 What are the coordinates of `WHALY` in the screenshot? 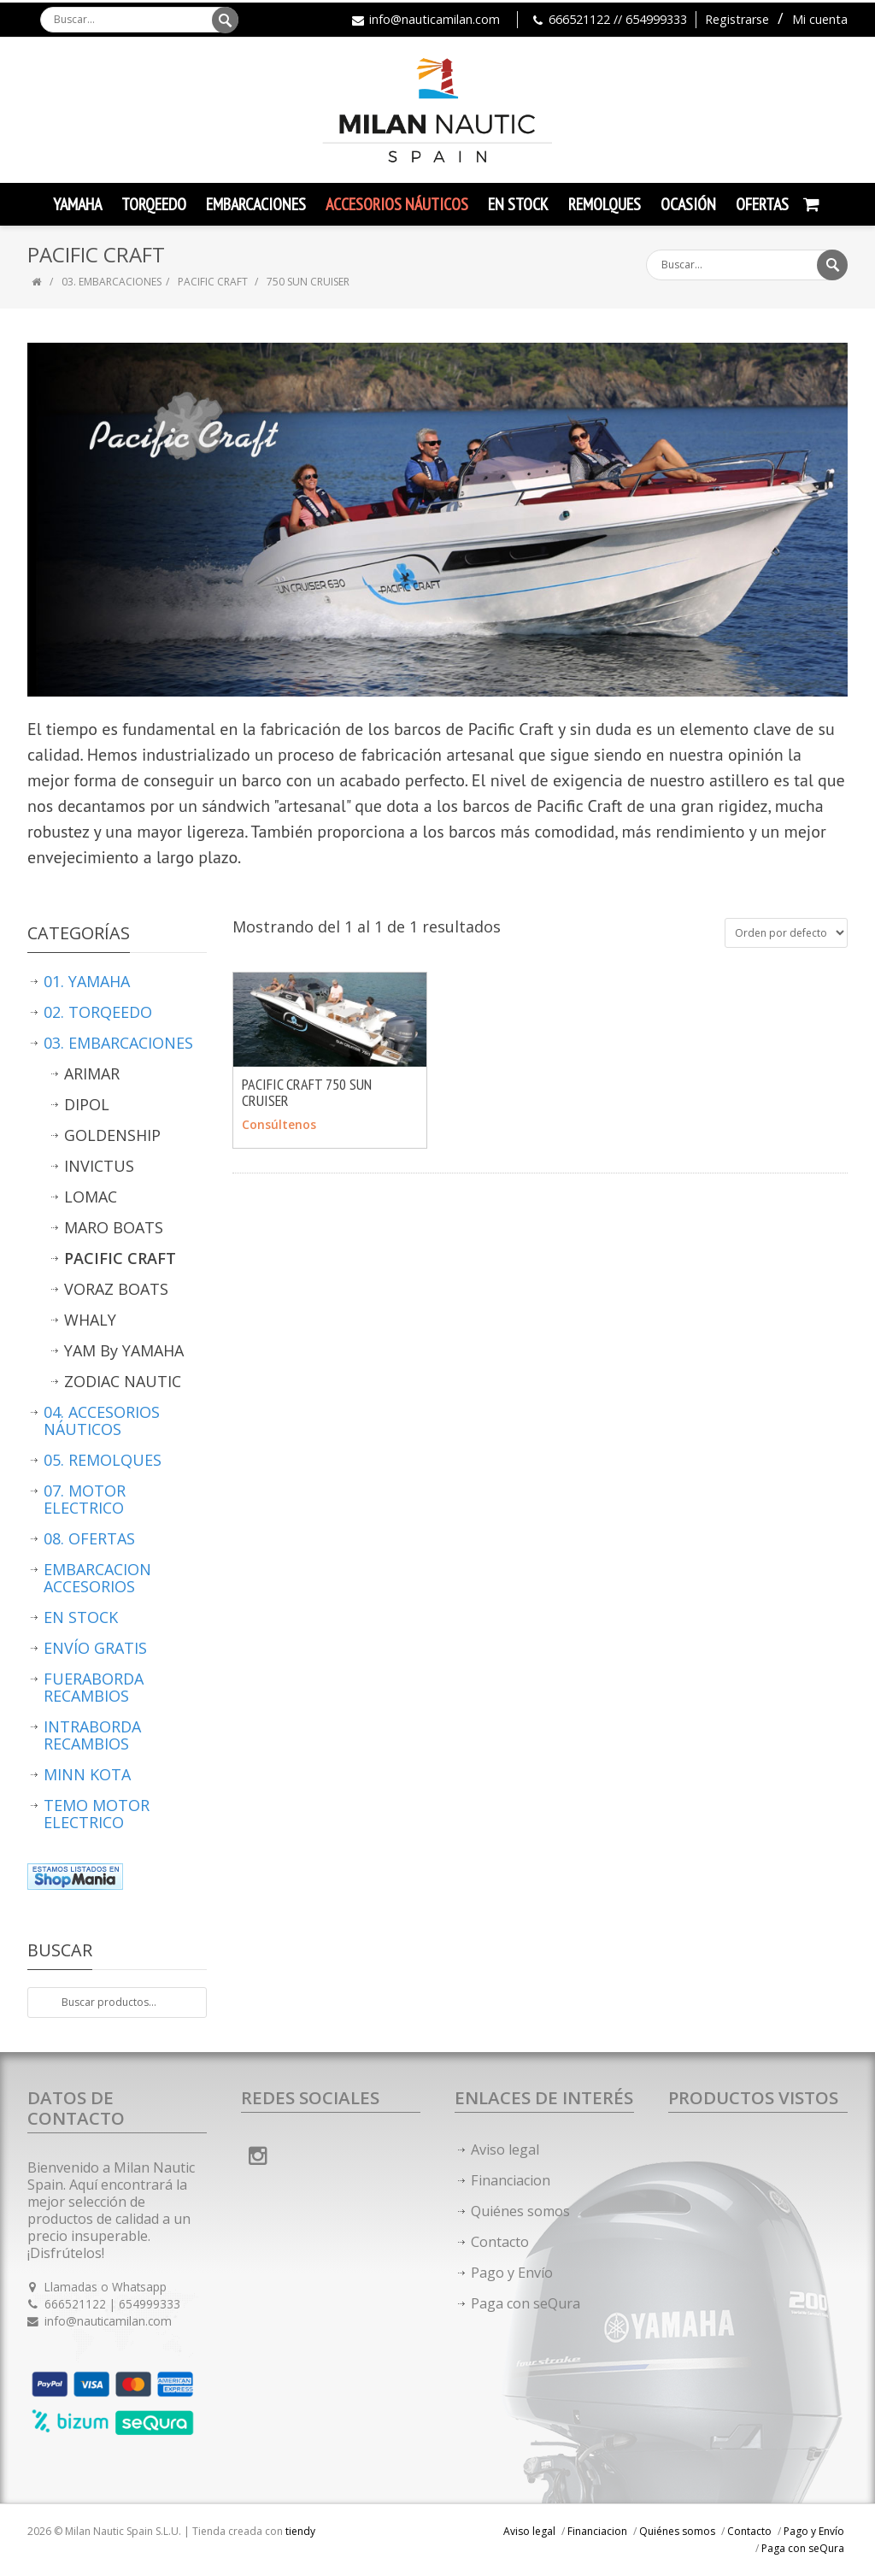 It's located at (90, 1319).